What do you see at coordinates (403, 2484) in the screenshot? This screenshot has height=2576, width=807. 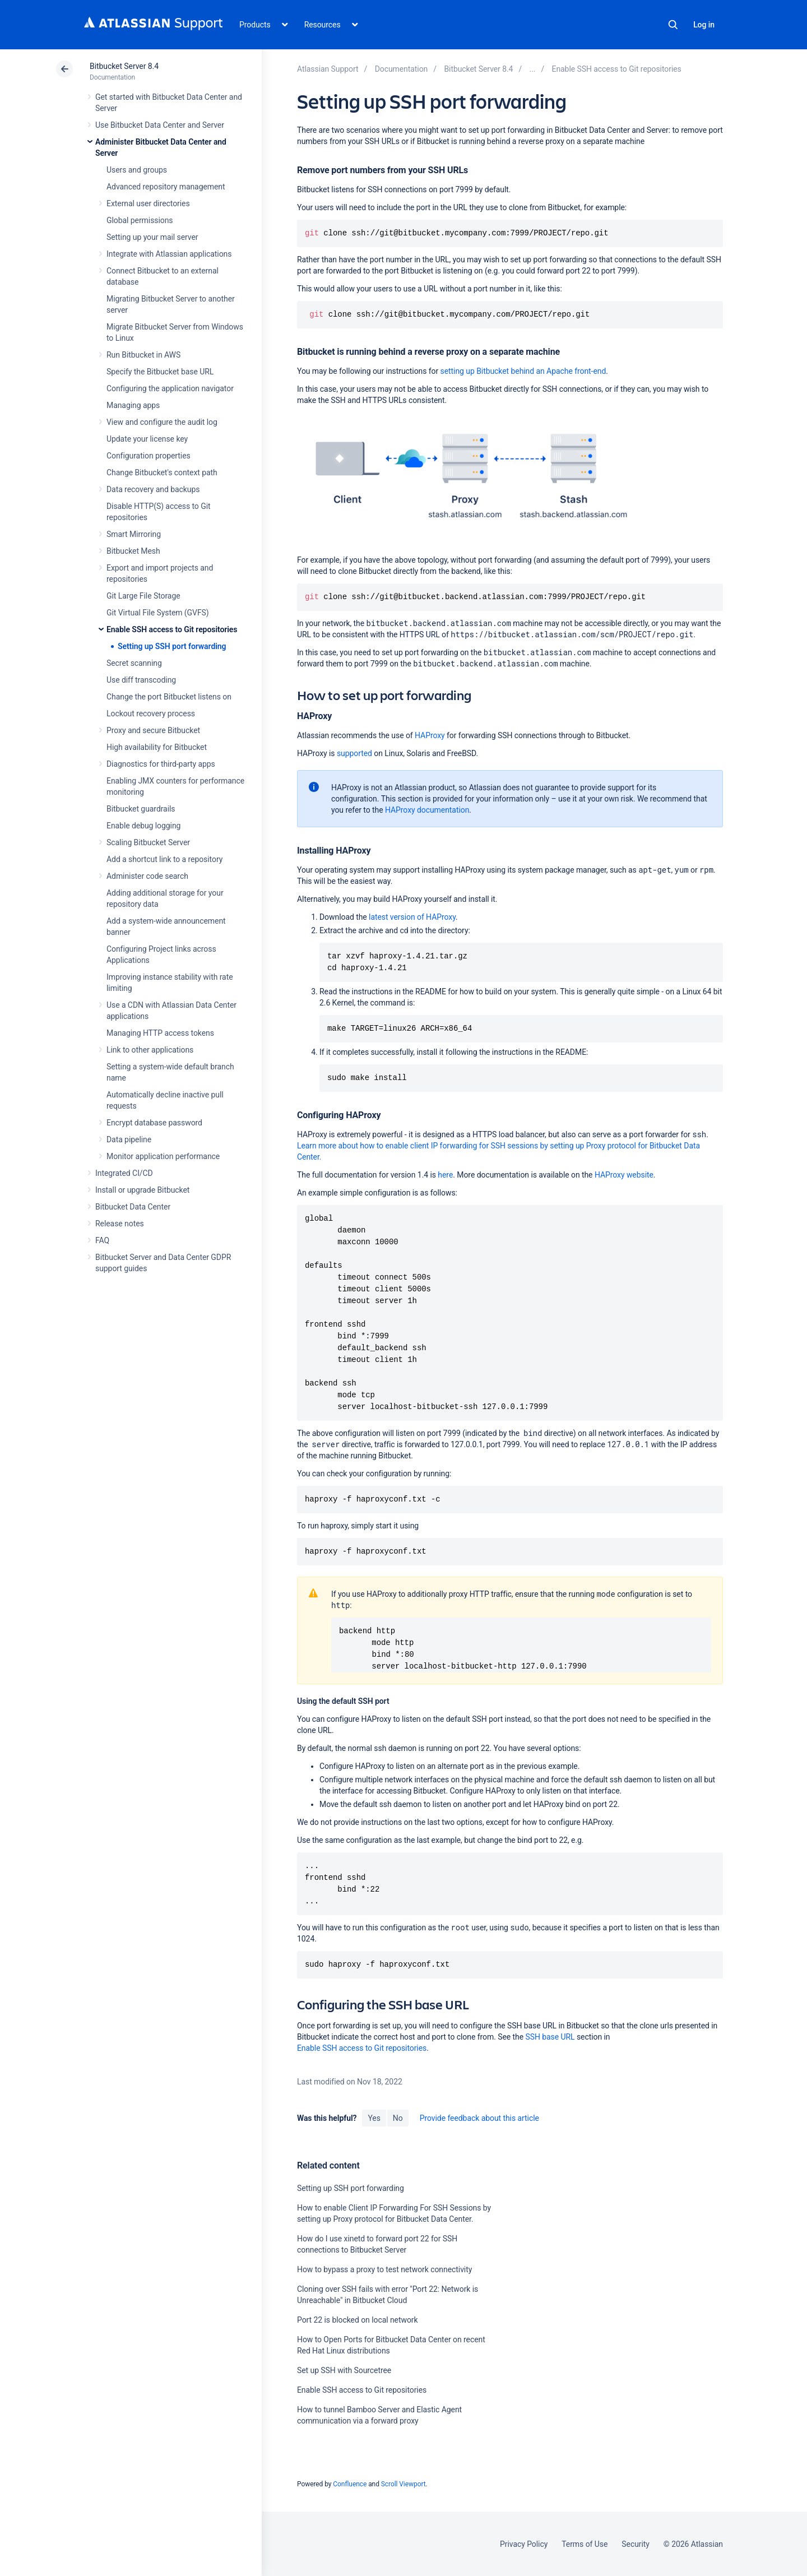 I see `Scroll Viewport` at bounding box center [403, 2484].